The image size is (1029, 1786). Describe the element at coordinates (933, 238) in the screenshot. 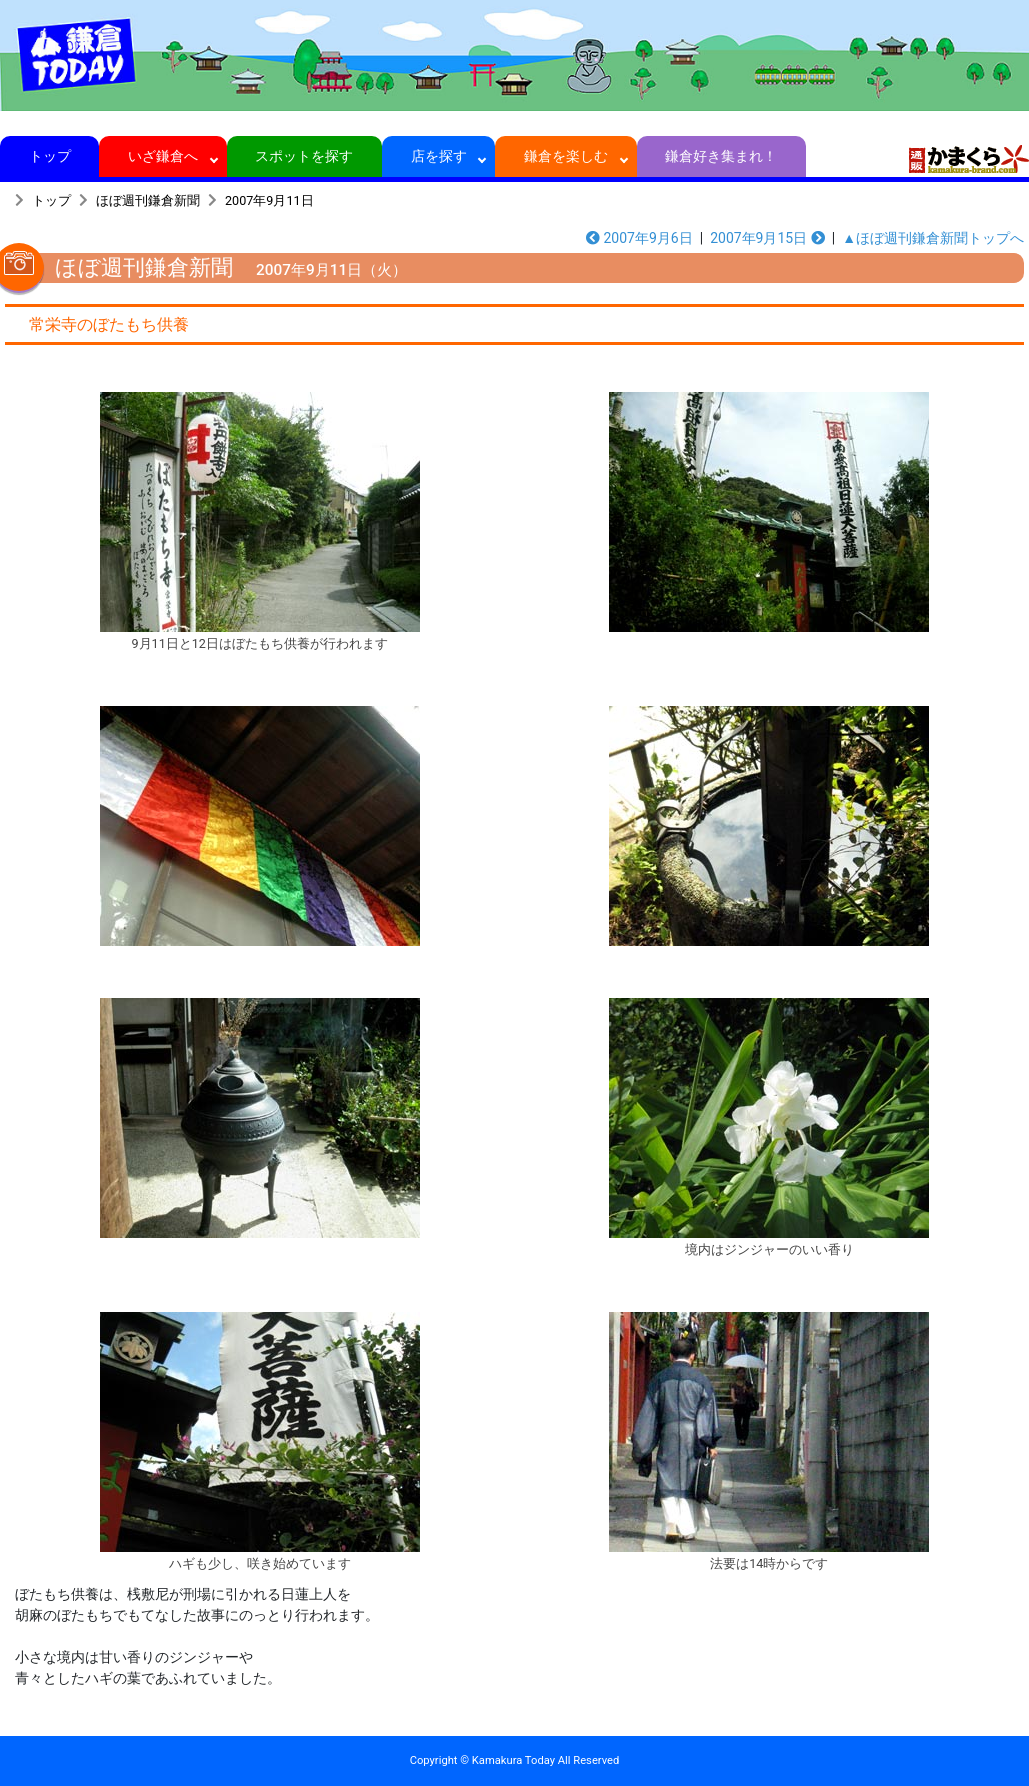

I see `▲ほぼ週刊鎌倉新聞トップへ` at that location.